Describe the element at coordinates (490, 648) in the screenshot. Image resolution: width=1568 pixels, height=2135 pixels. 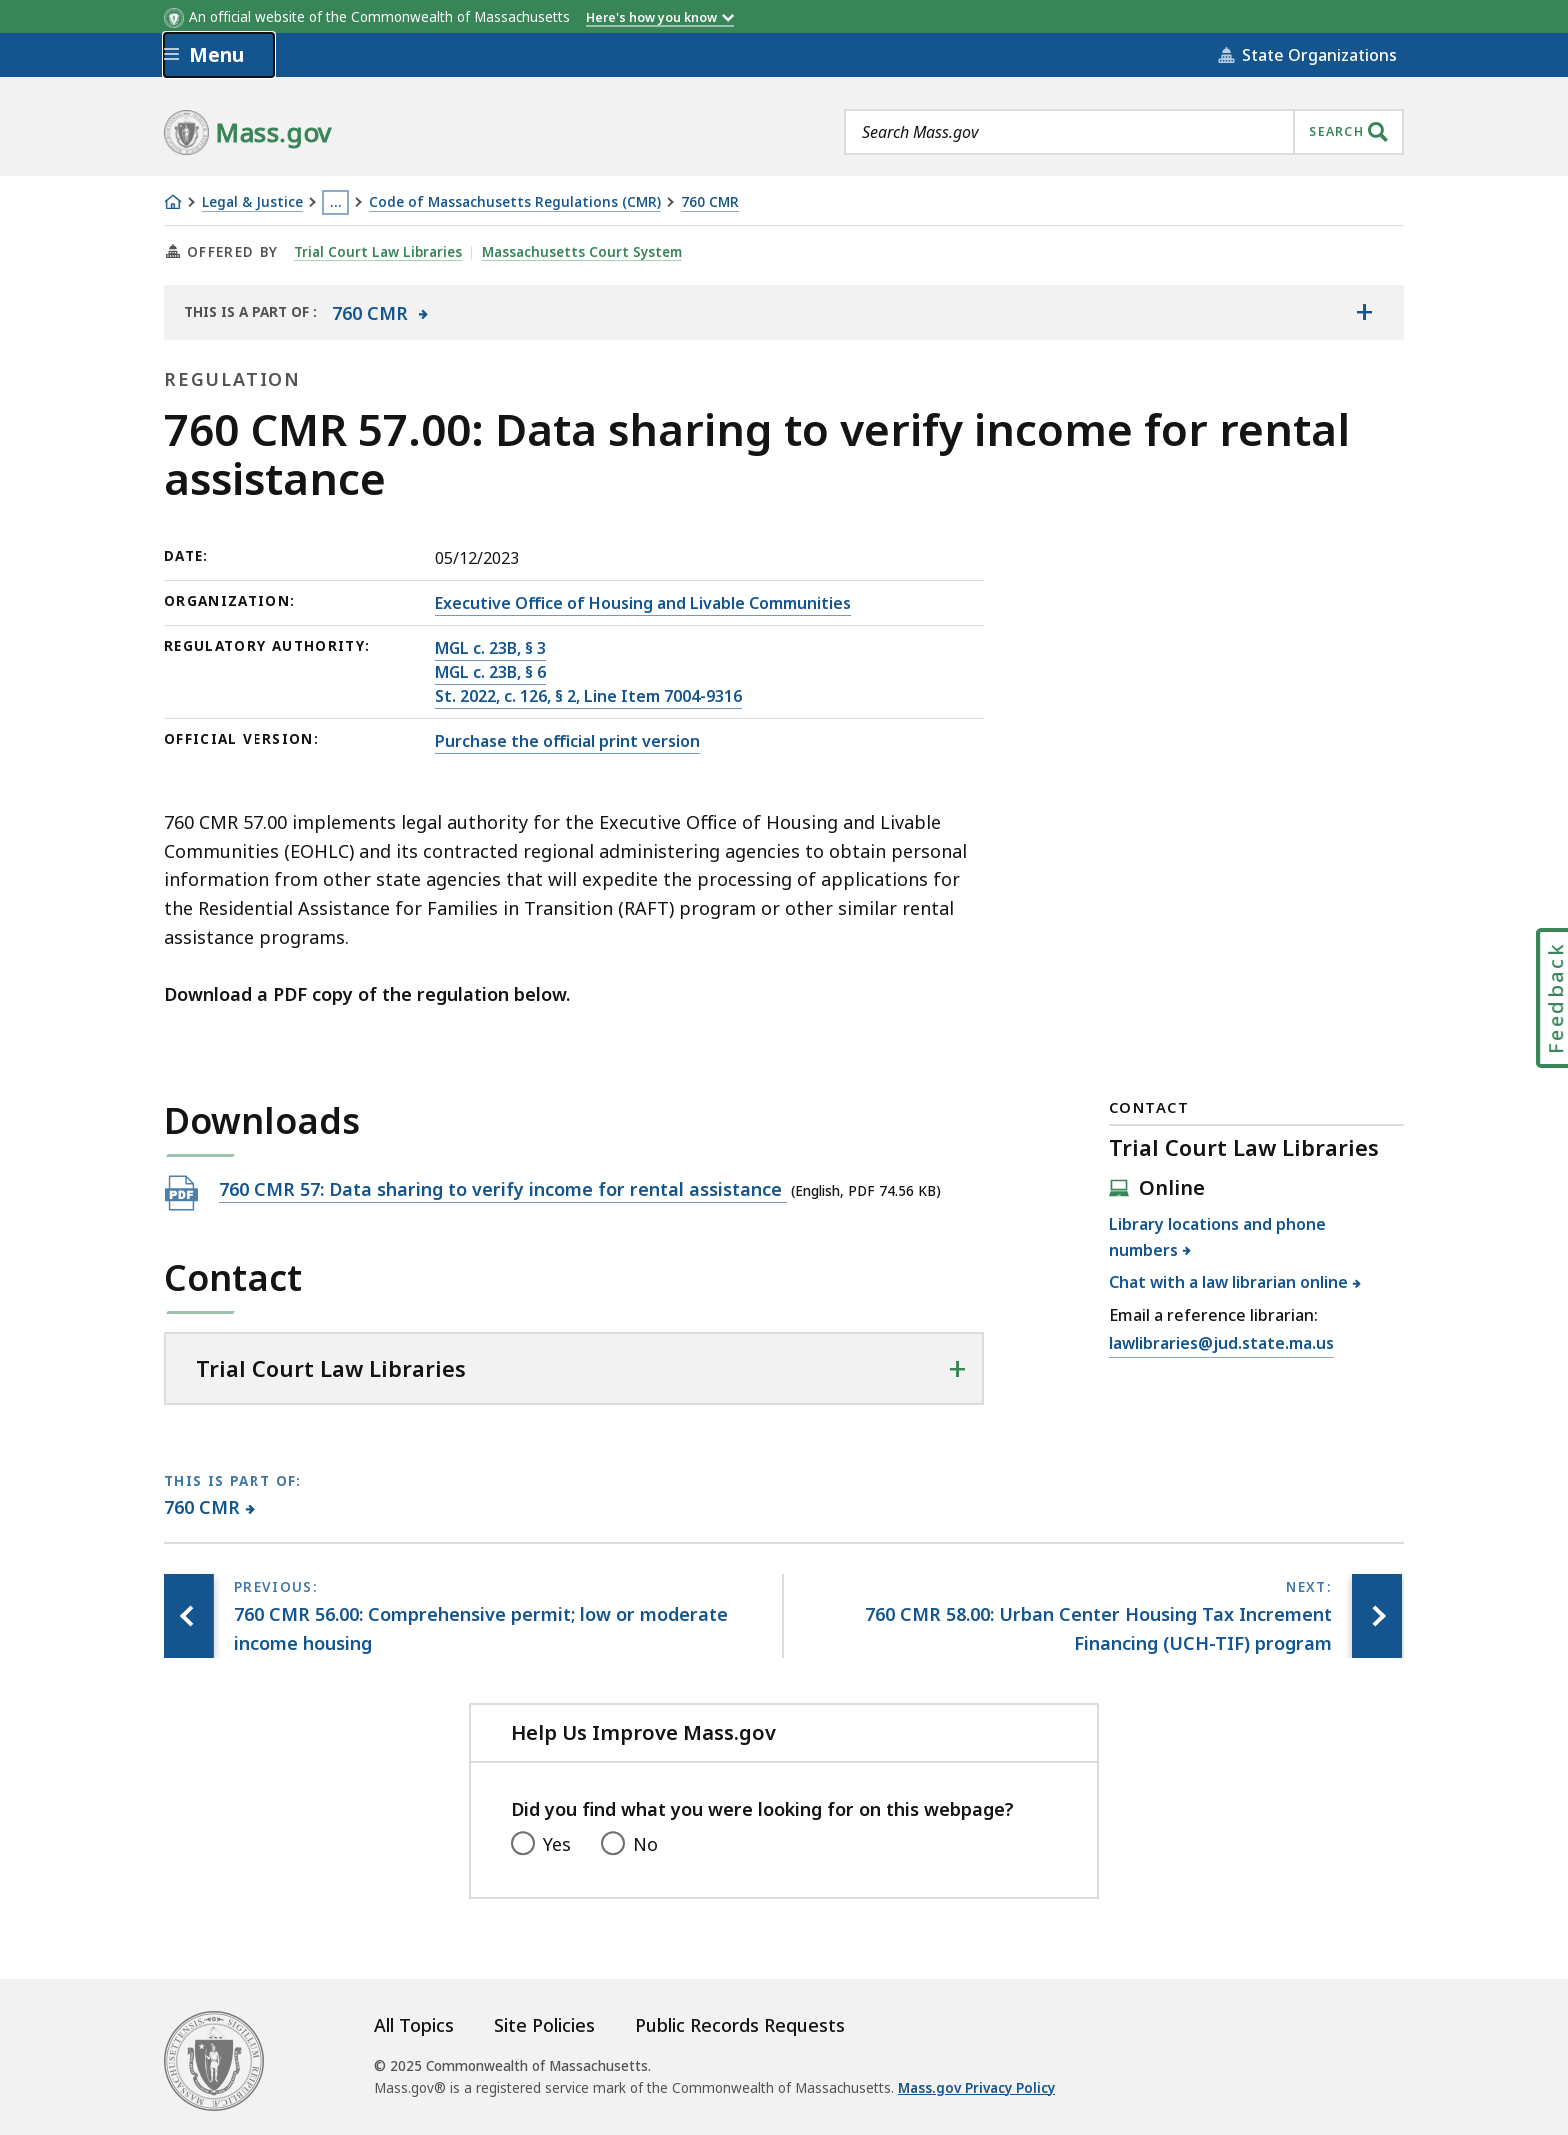
I see `MGL c. 23B, § 3` at that location.